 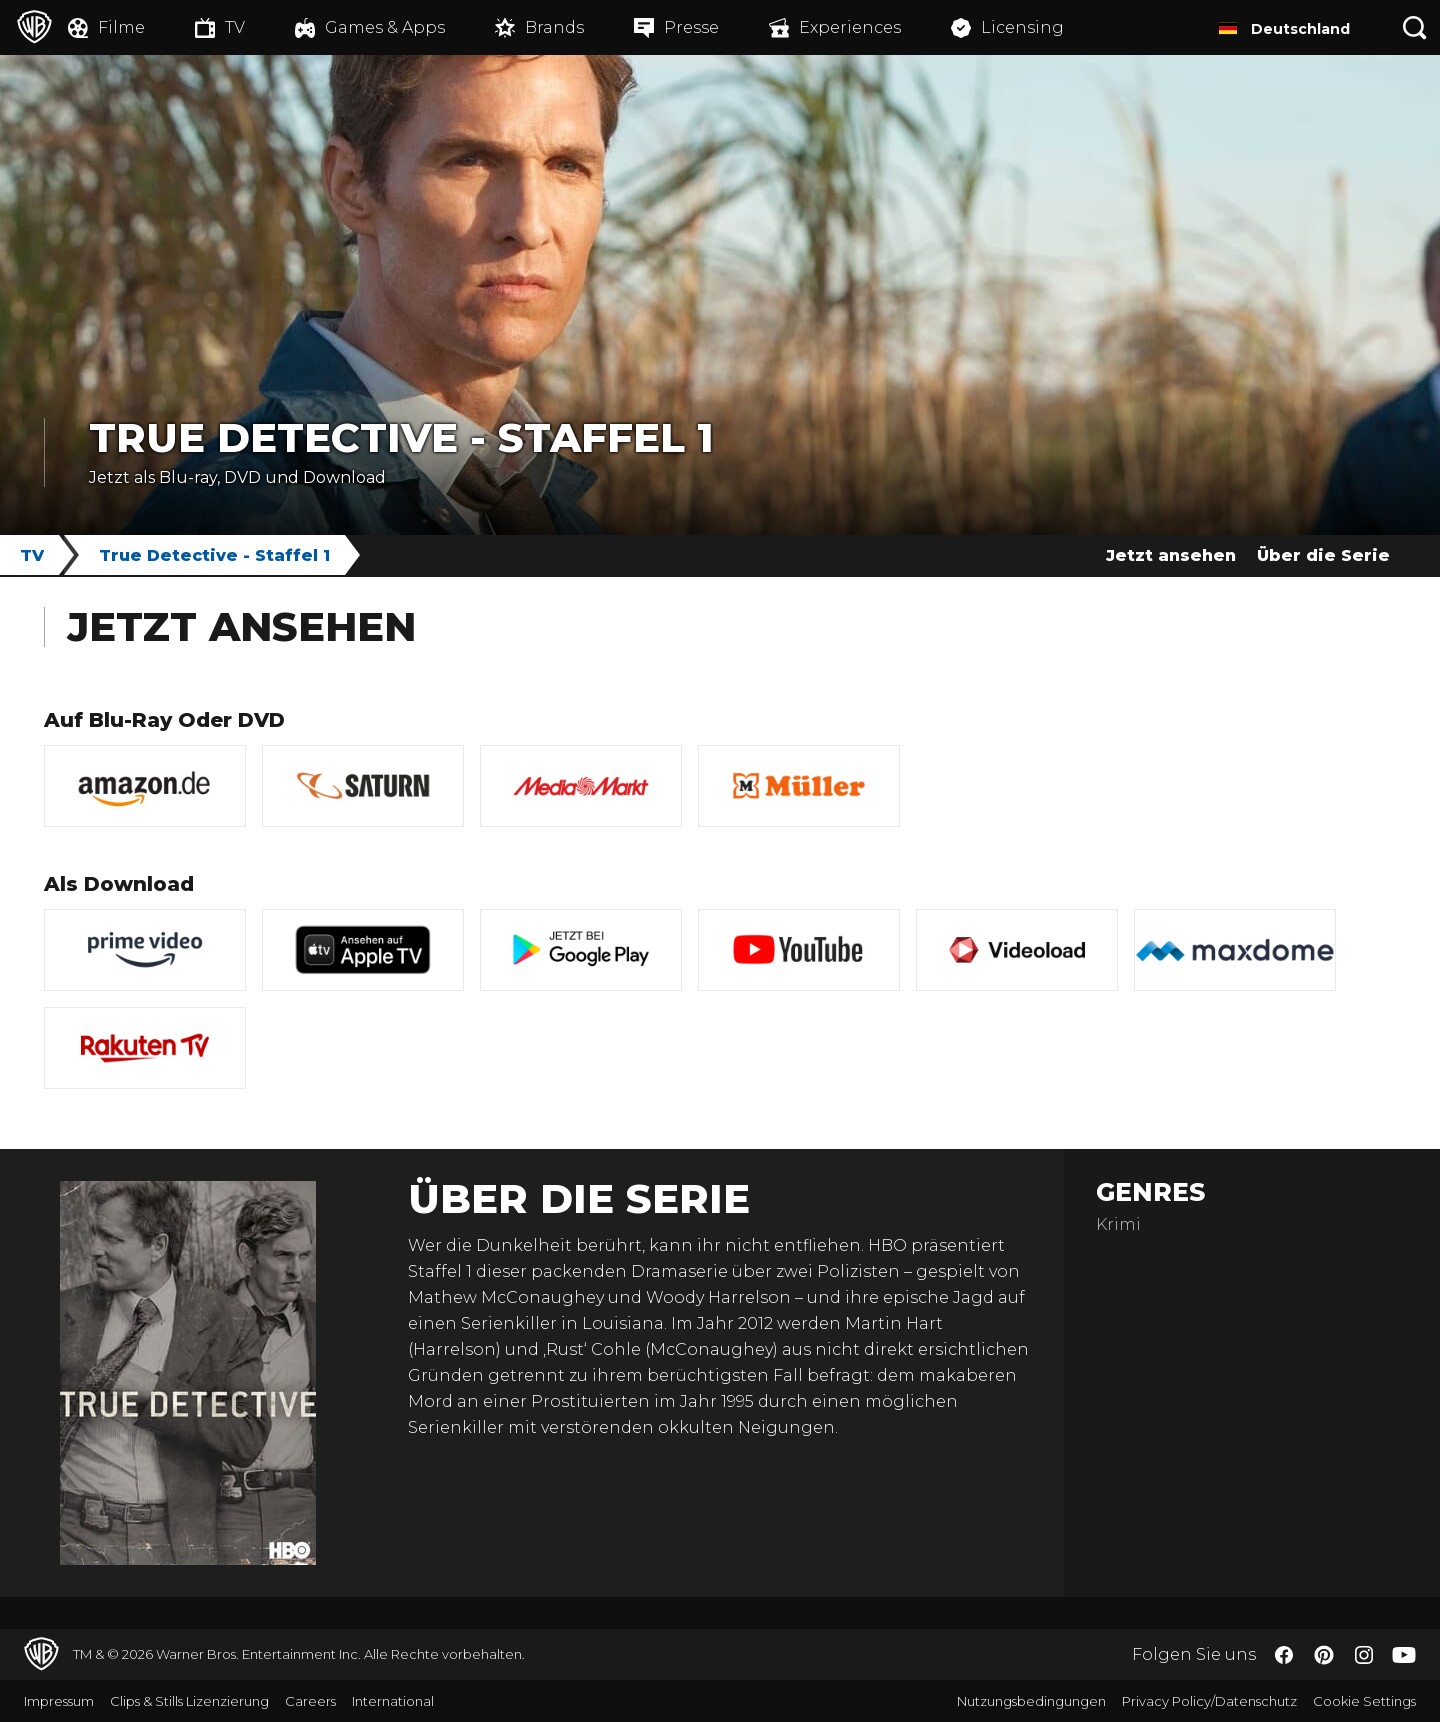 What do you see at coordinates (1284, 1655) in the screenshot?
I see `​ [Facebook - WarnerBros.de]` at bounding box center [1284, 1655].